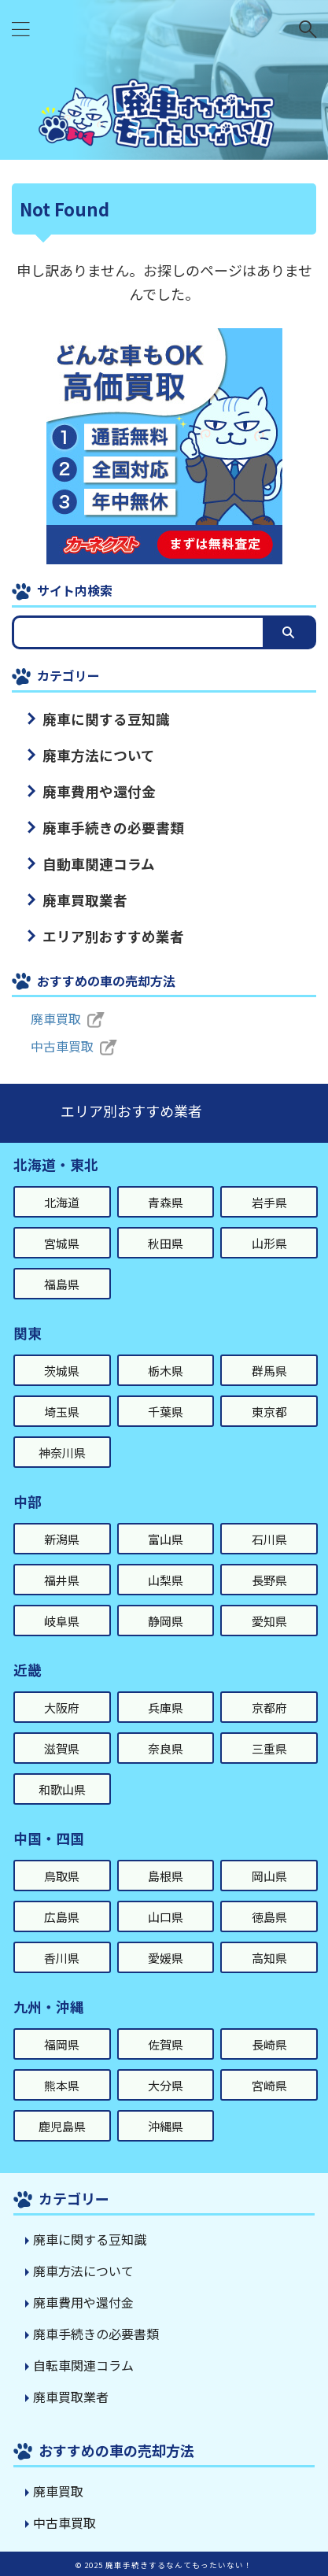 Image resolution: width=328 pixels, height=2576 pixels. Describe the element at coordinates (113, 936) in the screenshot. I see `エリア別おすすめ業者` at that location.